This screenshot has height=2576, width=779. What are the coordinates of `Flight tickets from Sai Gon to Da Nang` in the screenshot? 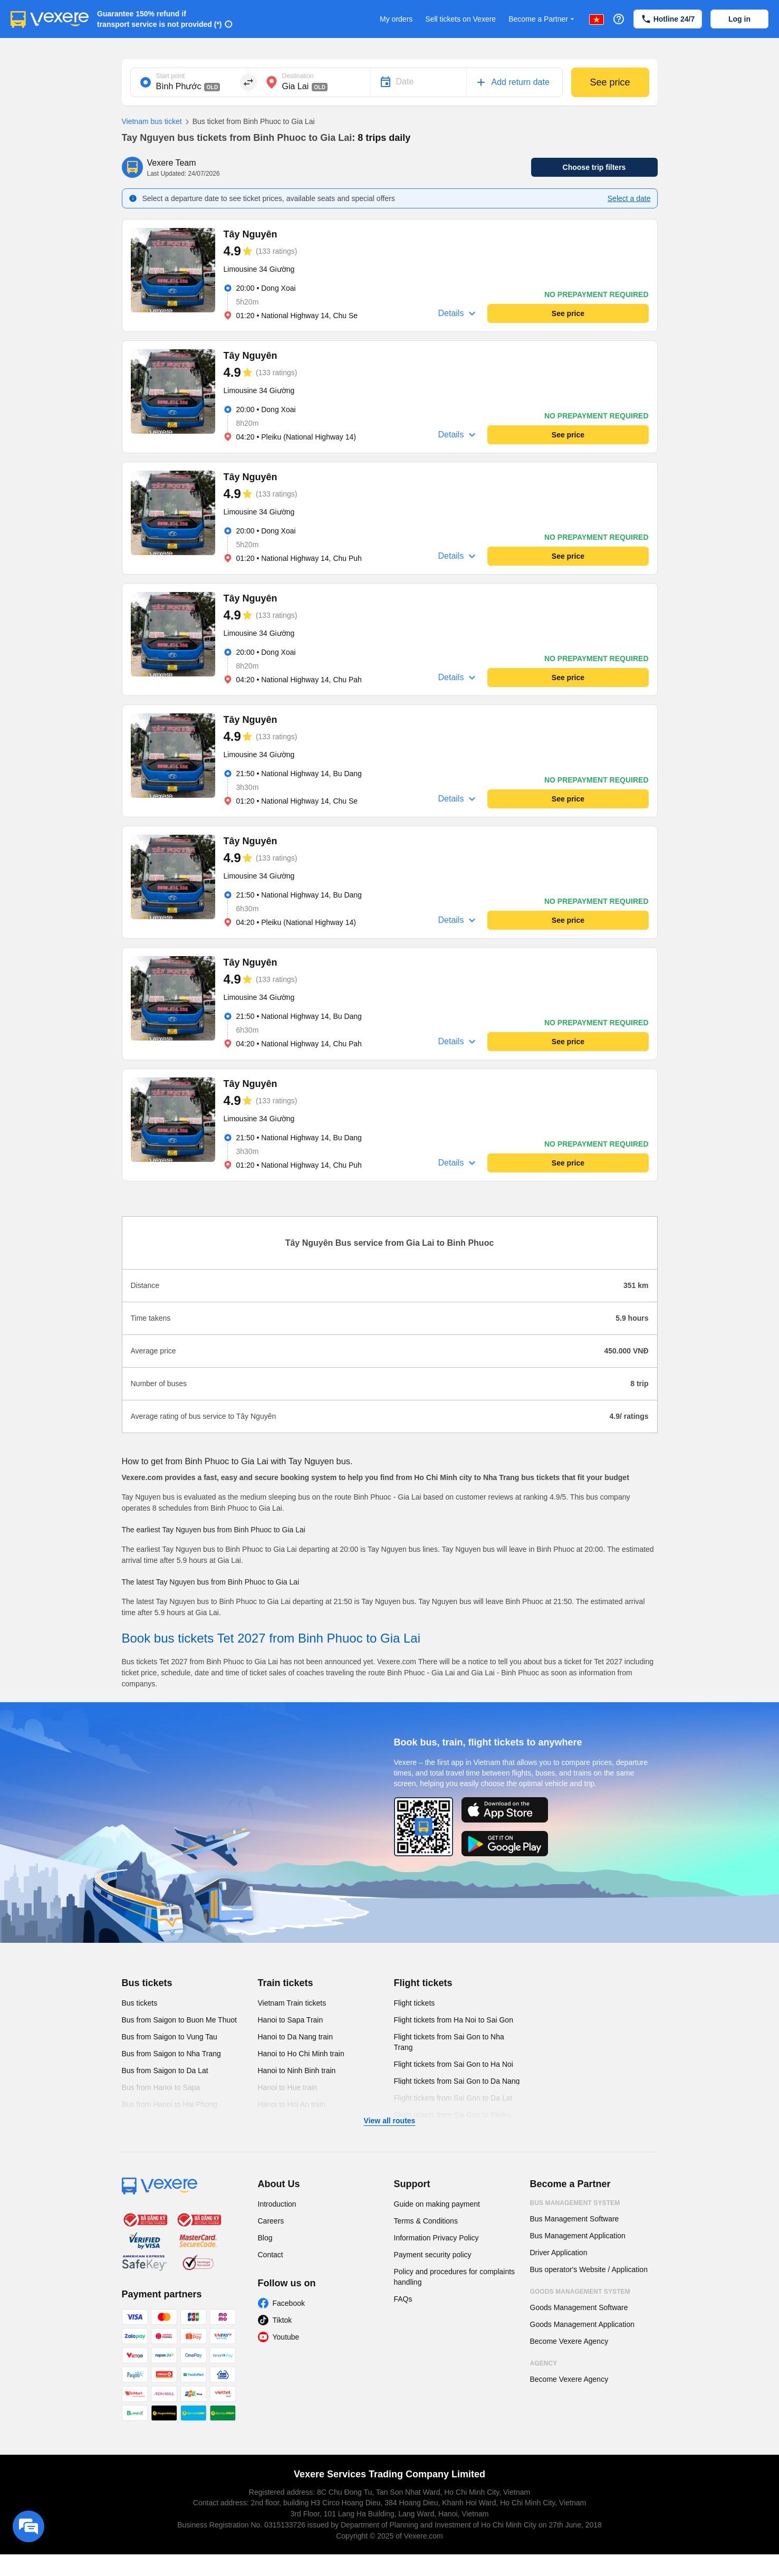 It's located at (457, 2081).